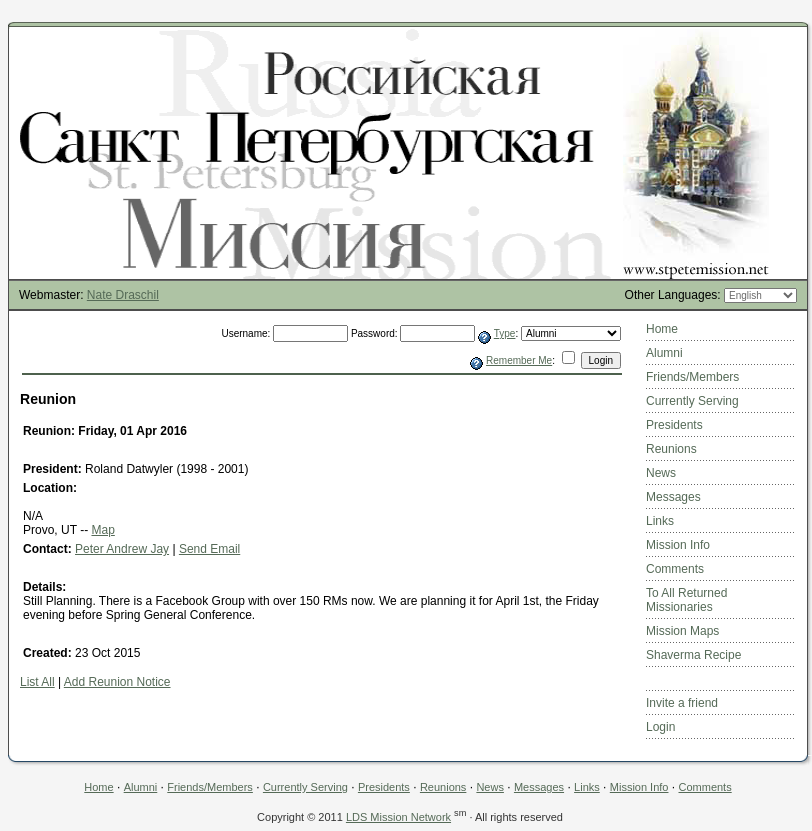 The width and height of the screenshot is (812, 831). I want to click on Friends/Members, so click(692, 377).